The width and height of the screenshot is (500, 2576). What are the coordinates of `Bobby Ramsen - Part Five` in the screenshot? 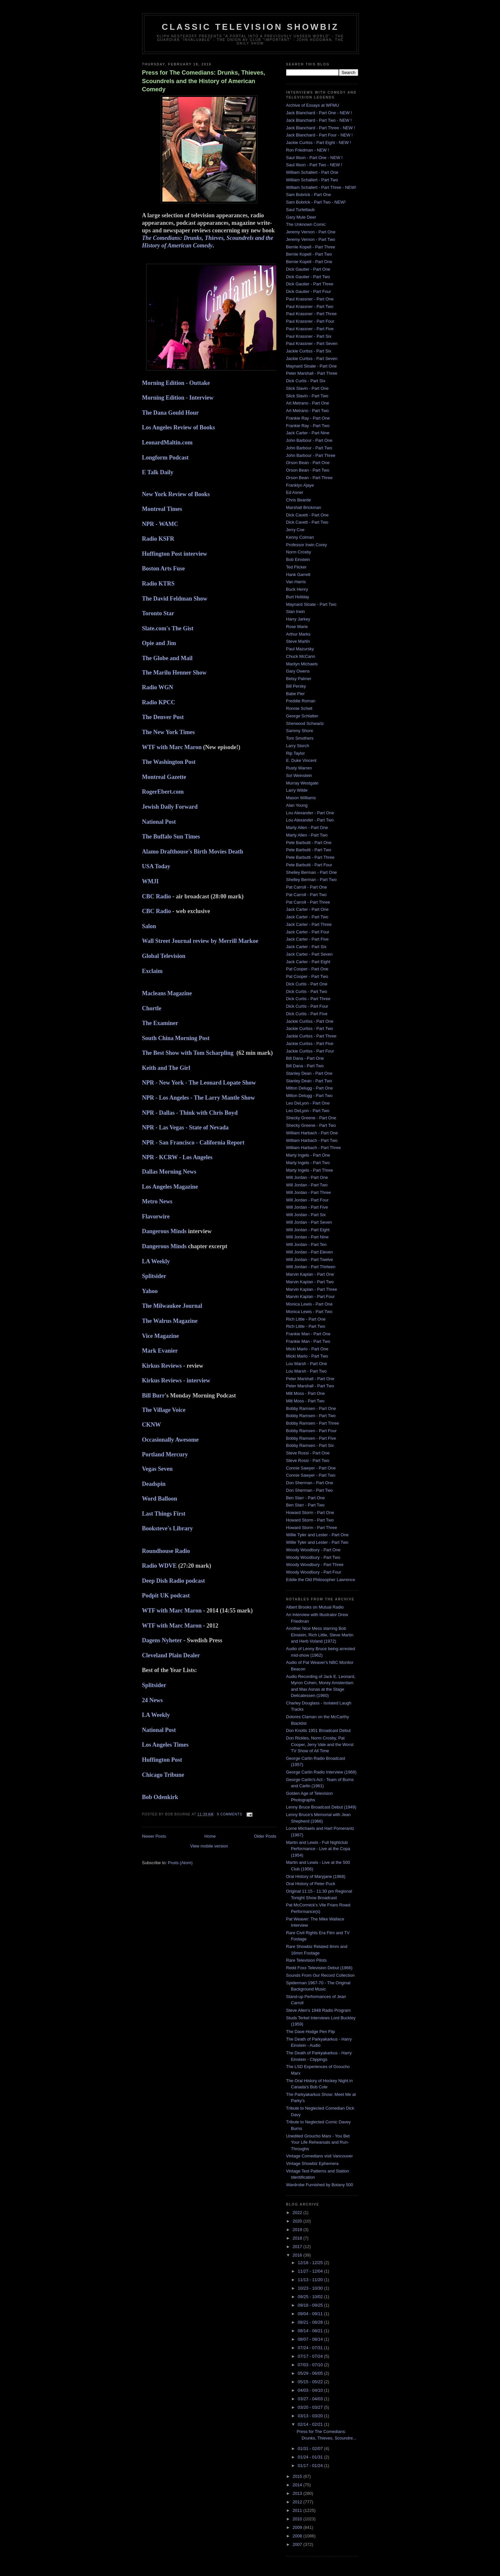 It's located at (311, 1438).